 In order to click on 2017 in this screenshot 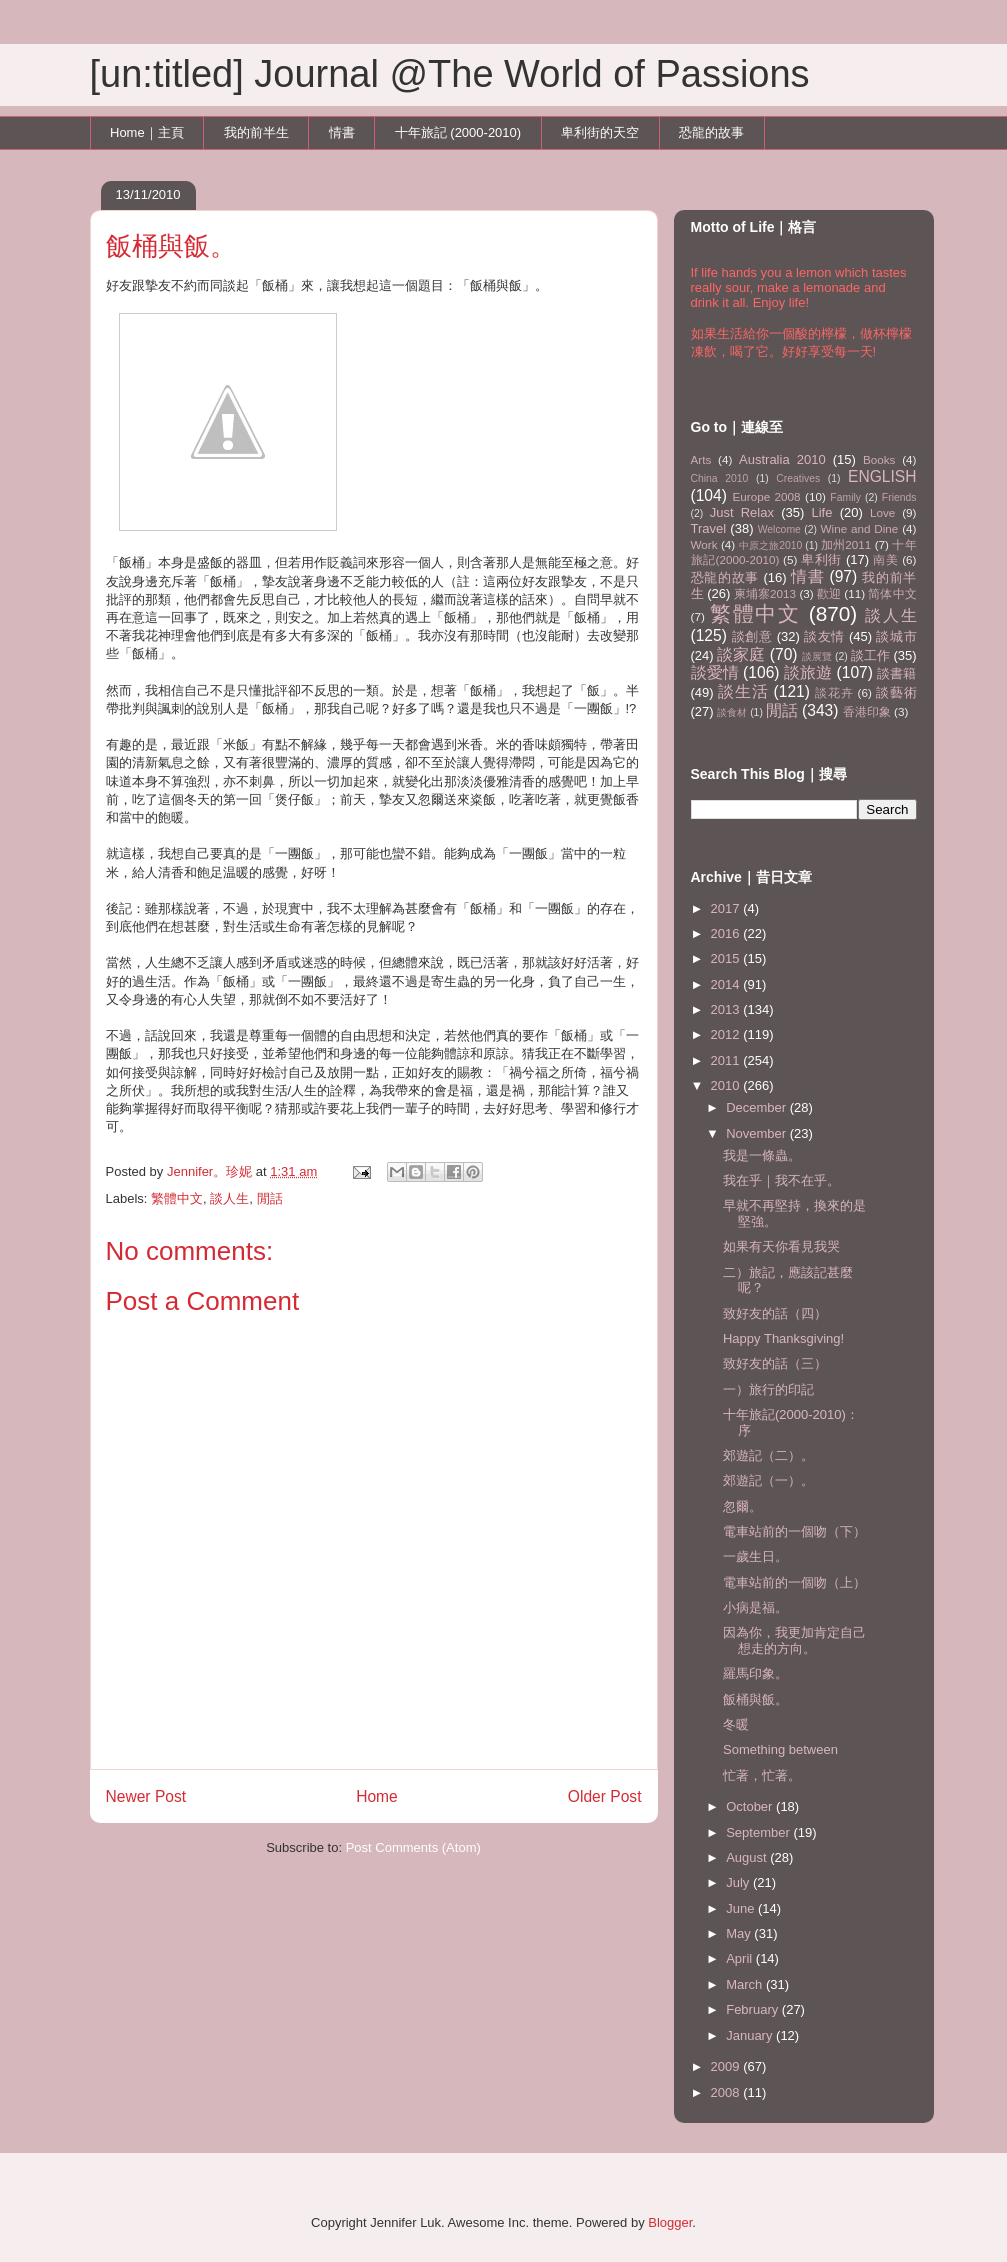, I will do `click(727, 908)`.